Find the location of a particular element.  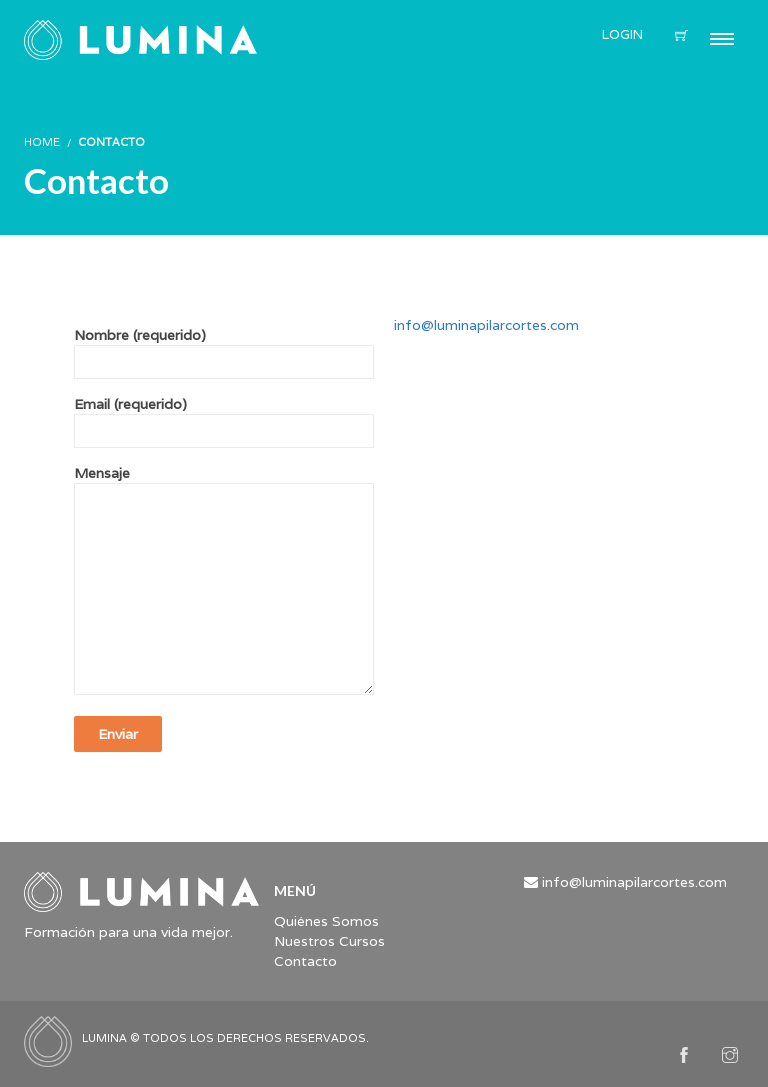

Nombre (requerido) is located at coordinates (224, 348).